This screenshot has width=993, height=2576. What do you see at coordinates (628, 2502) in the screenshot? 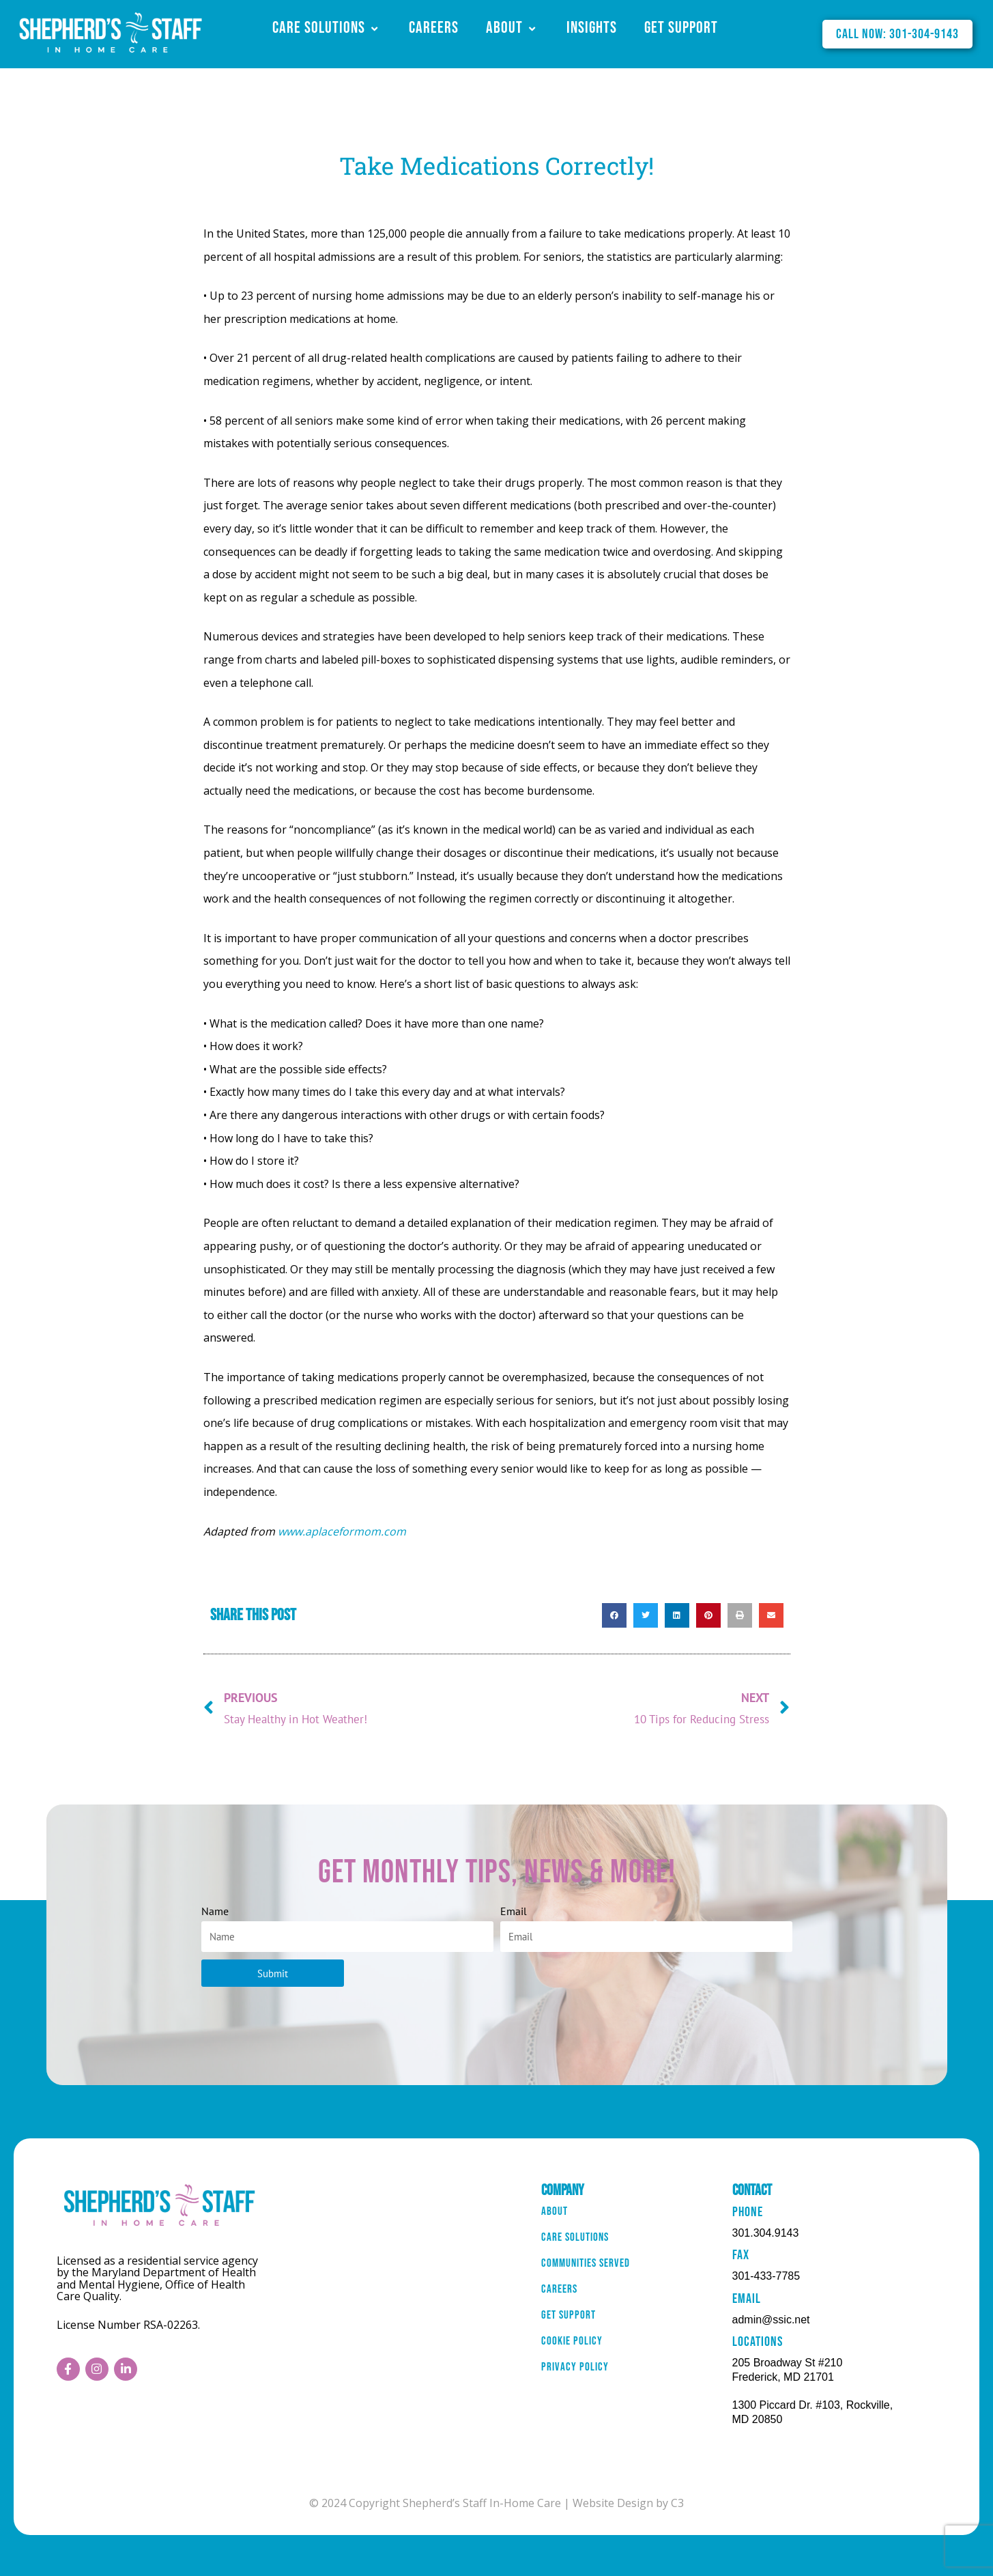
I see `Website Design by C3` at bounding box center [628, 2502].